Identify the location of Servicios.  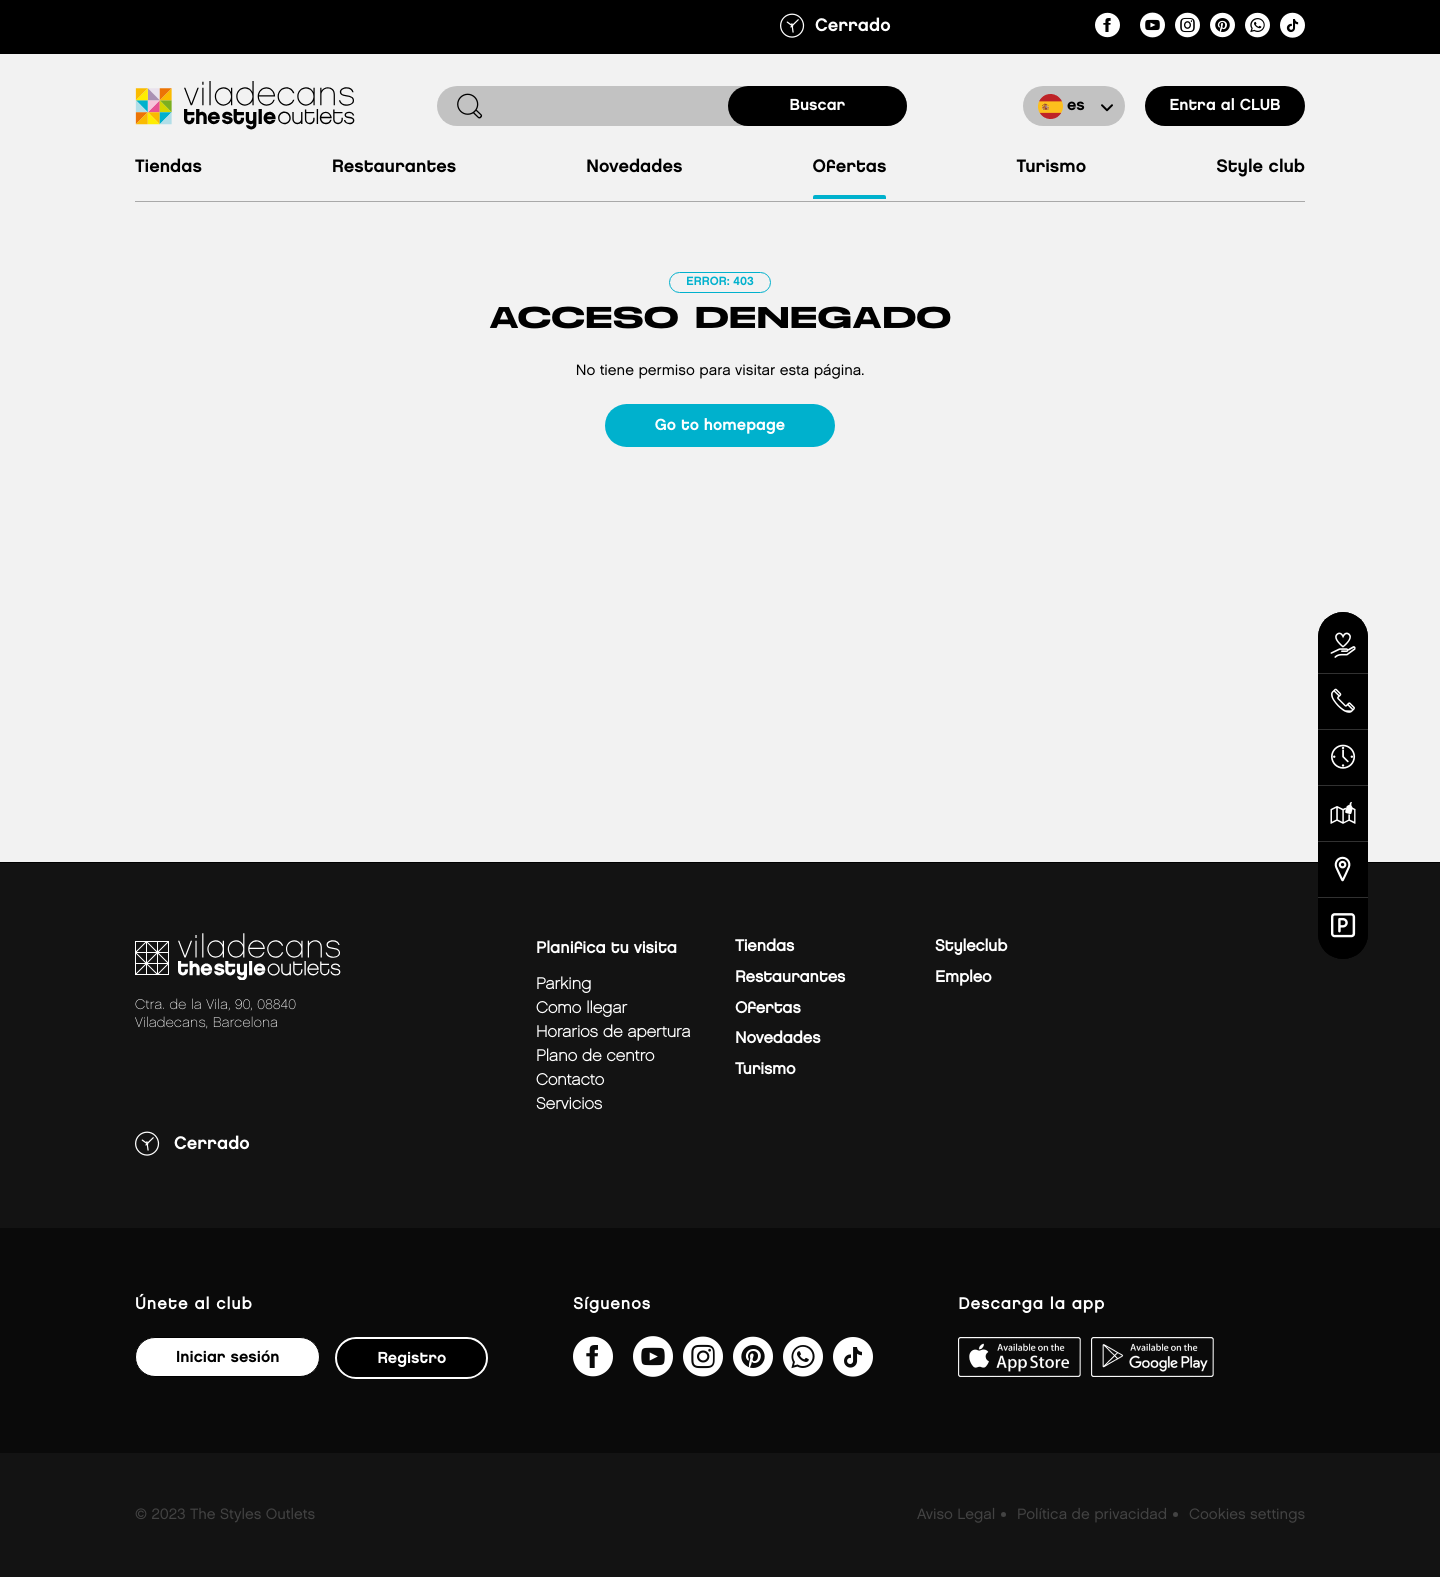
(569, 1104).